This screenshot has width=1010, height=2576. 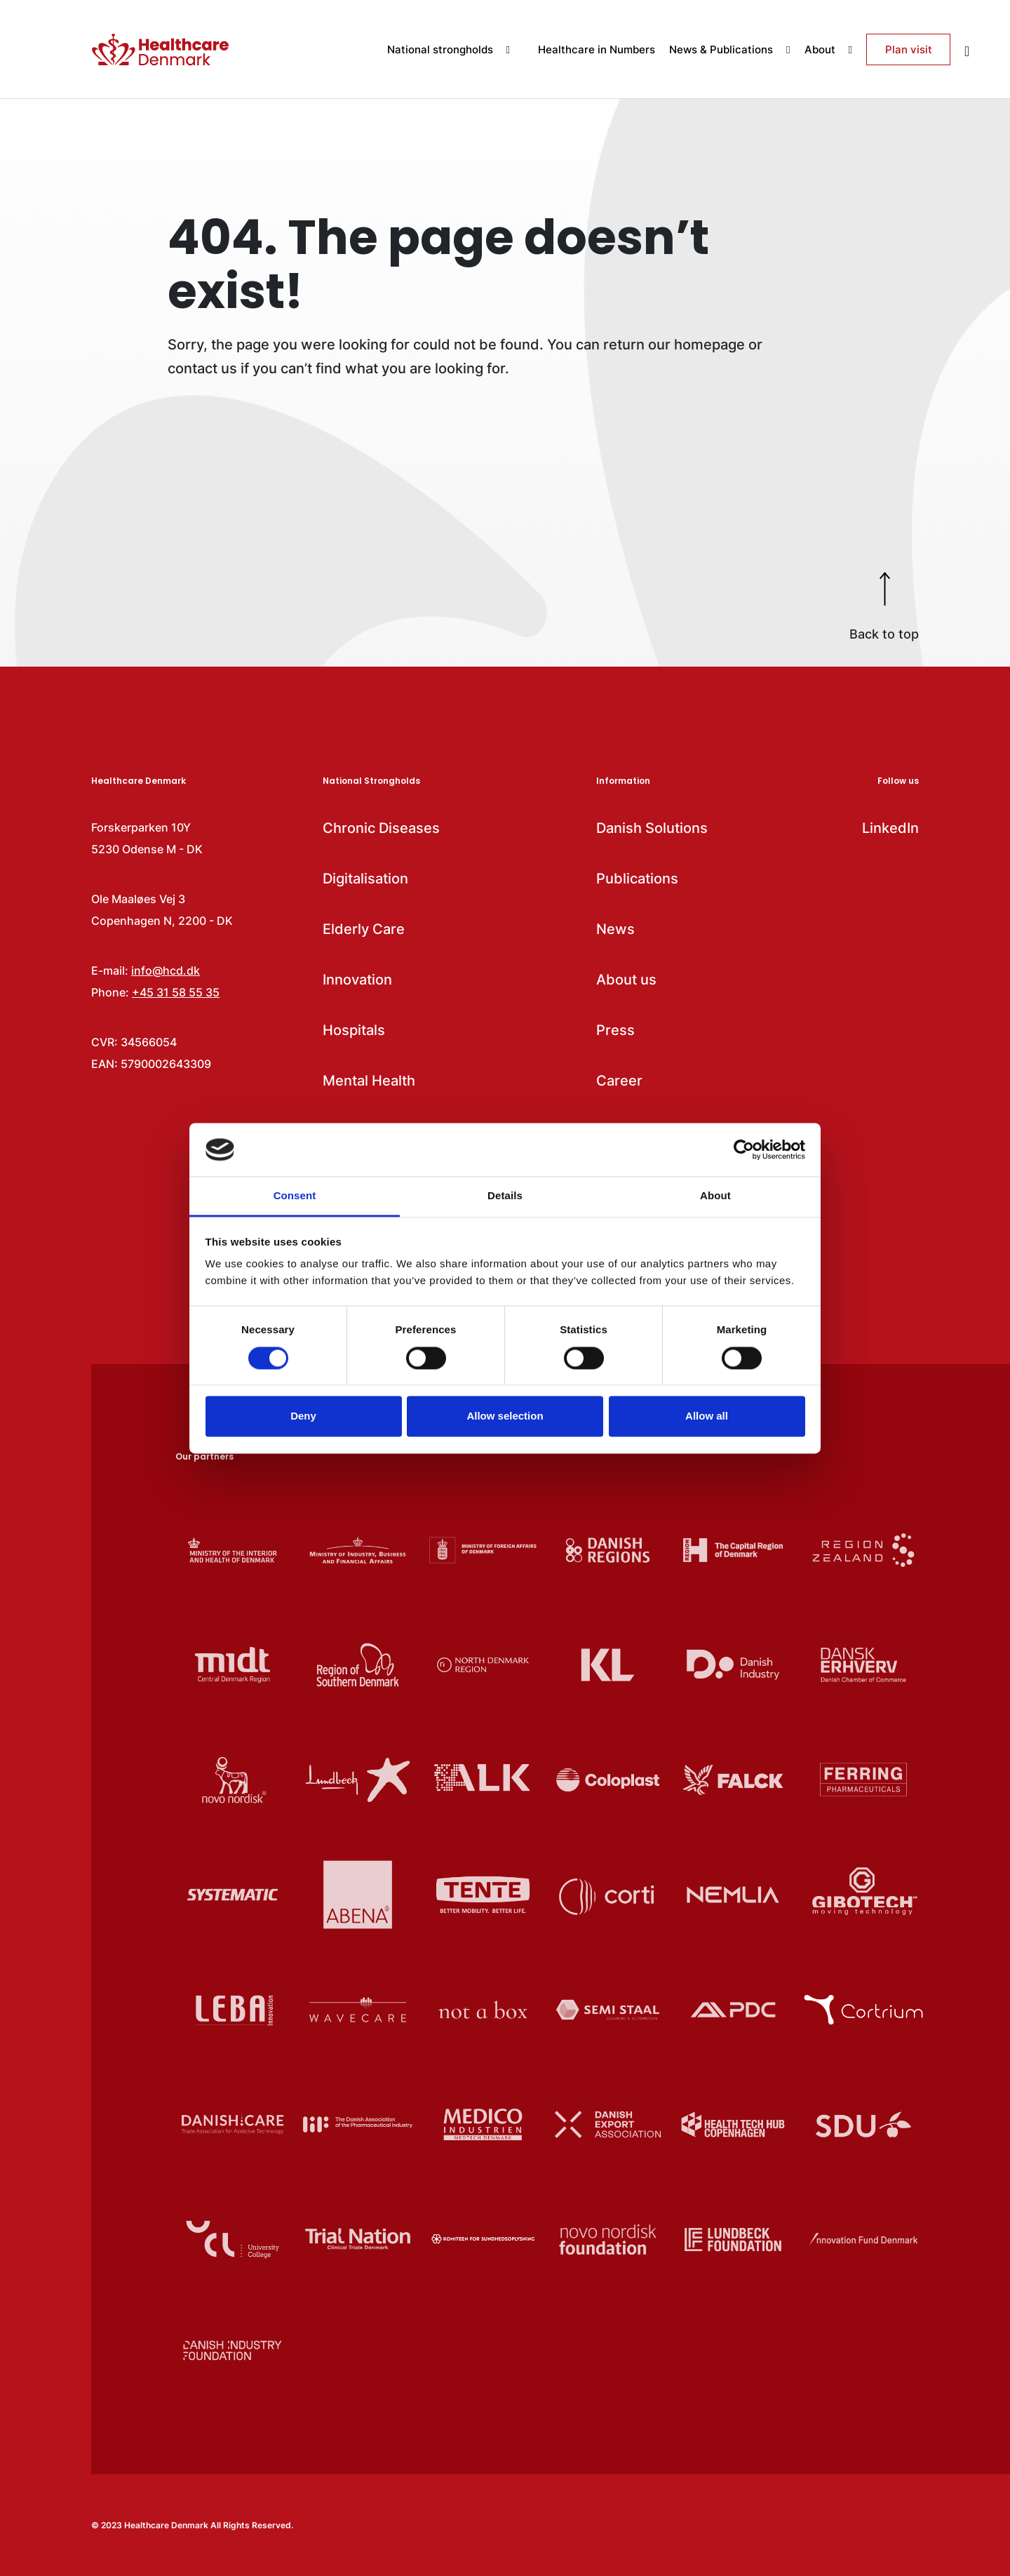 What do you see at coordinates (652, 828) in the screenshot?
I see `Danish Solutions` at bounding box center [652, 828].